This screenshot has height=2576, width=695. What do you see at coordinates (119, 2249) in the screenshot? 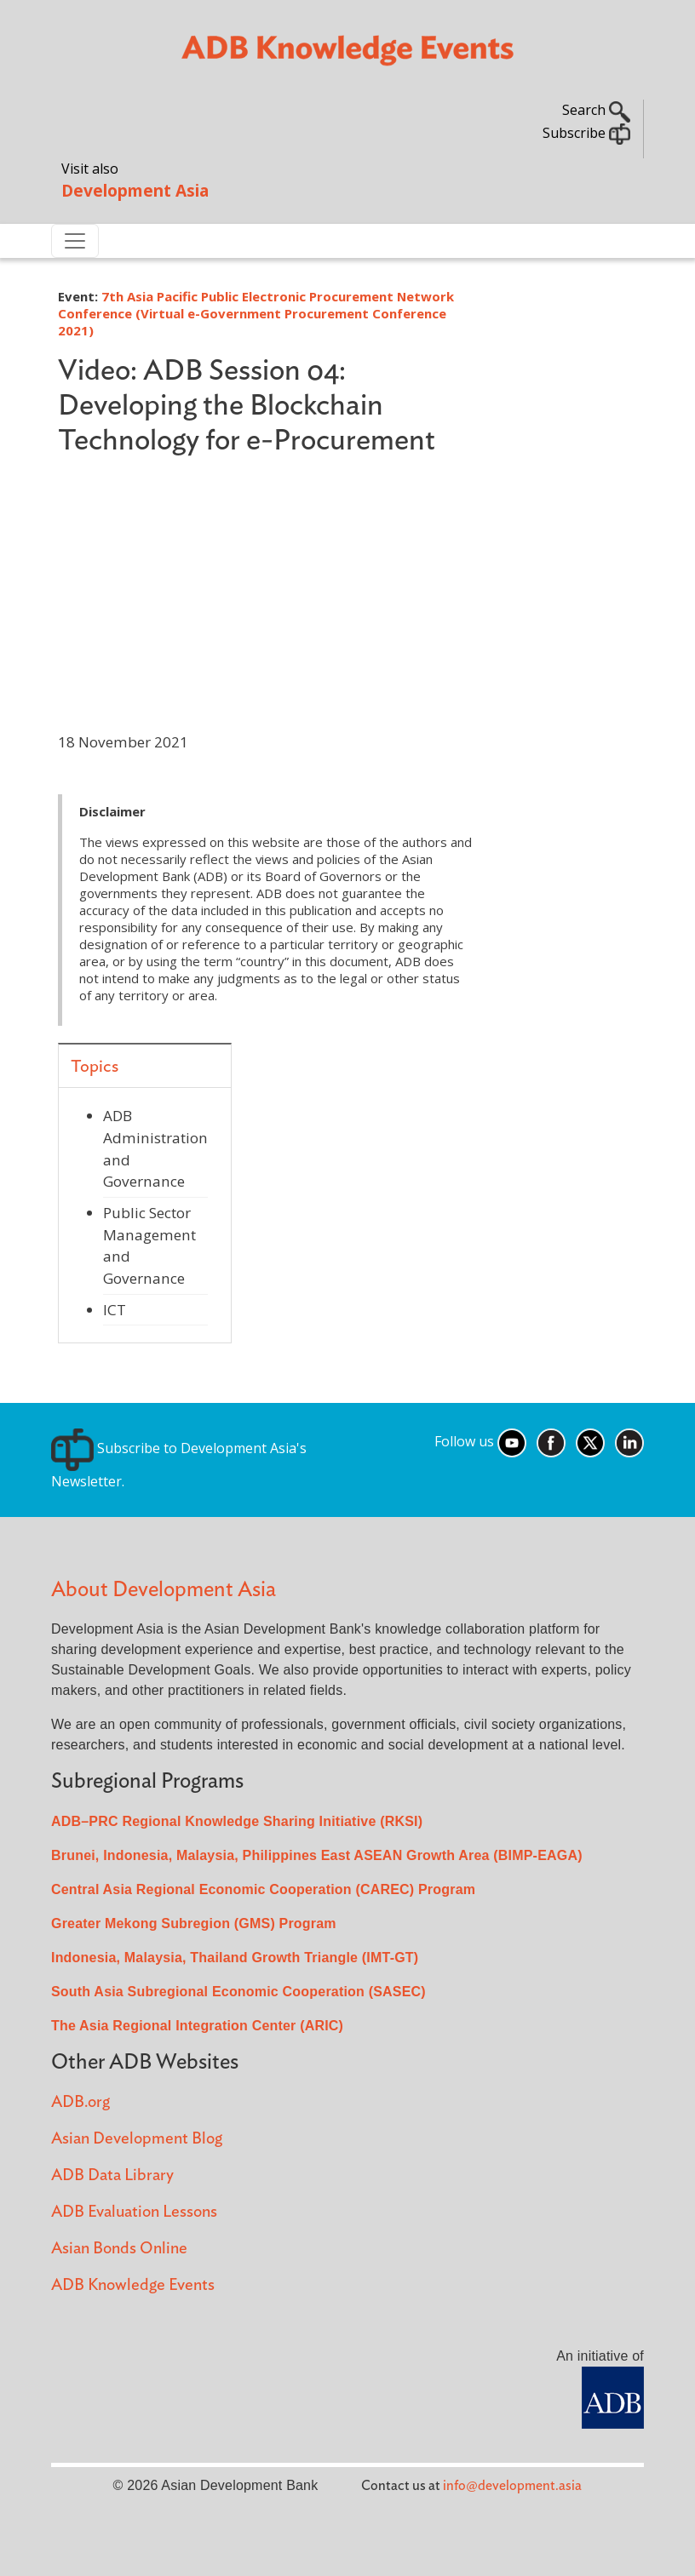
I see `Asian Bonds Online` at bounding box center [119, 2249].